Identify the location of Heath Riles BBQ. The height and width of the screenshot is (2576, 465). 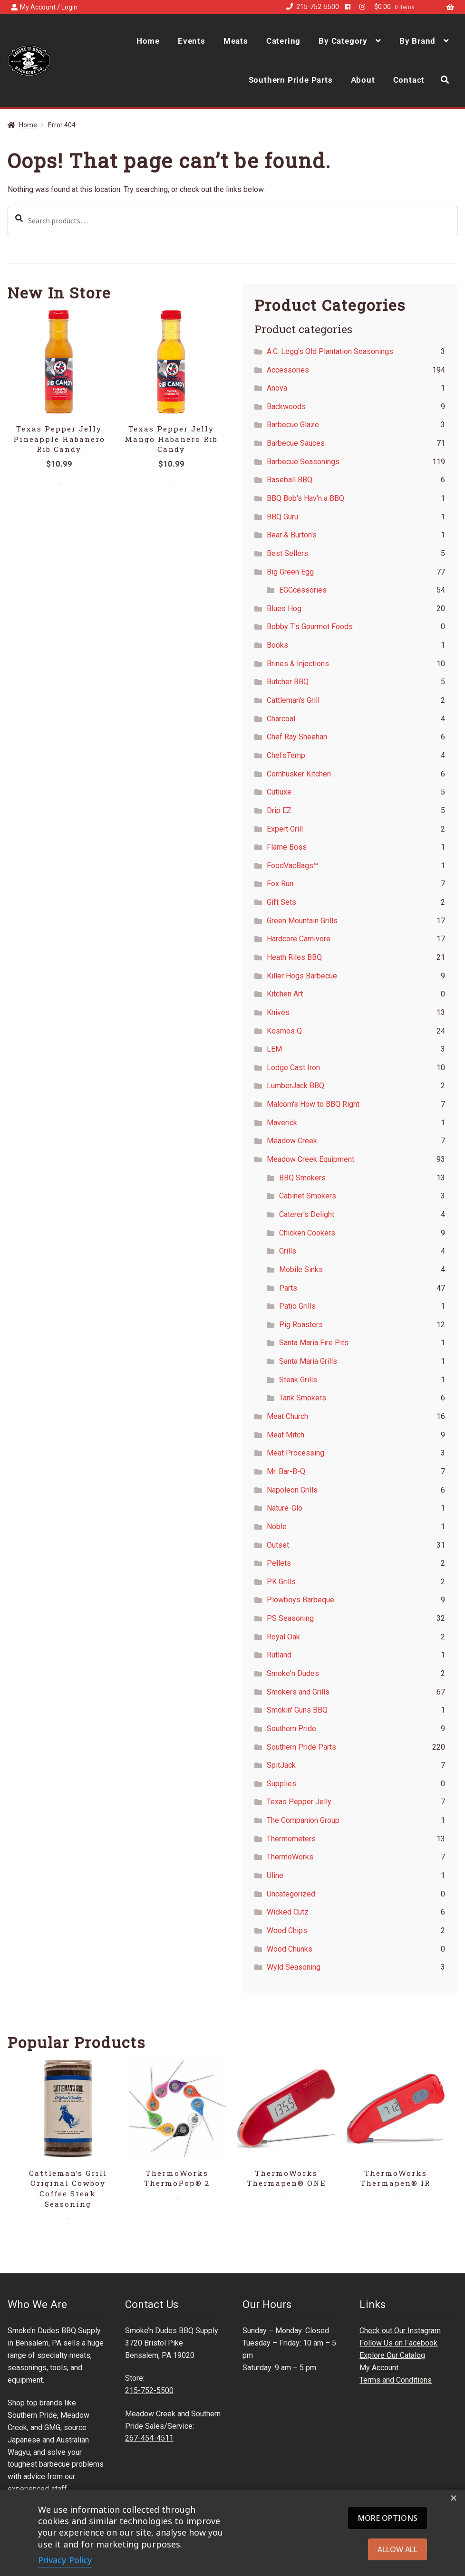
(294, 957).